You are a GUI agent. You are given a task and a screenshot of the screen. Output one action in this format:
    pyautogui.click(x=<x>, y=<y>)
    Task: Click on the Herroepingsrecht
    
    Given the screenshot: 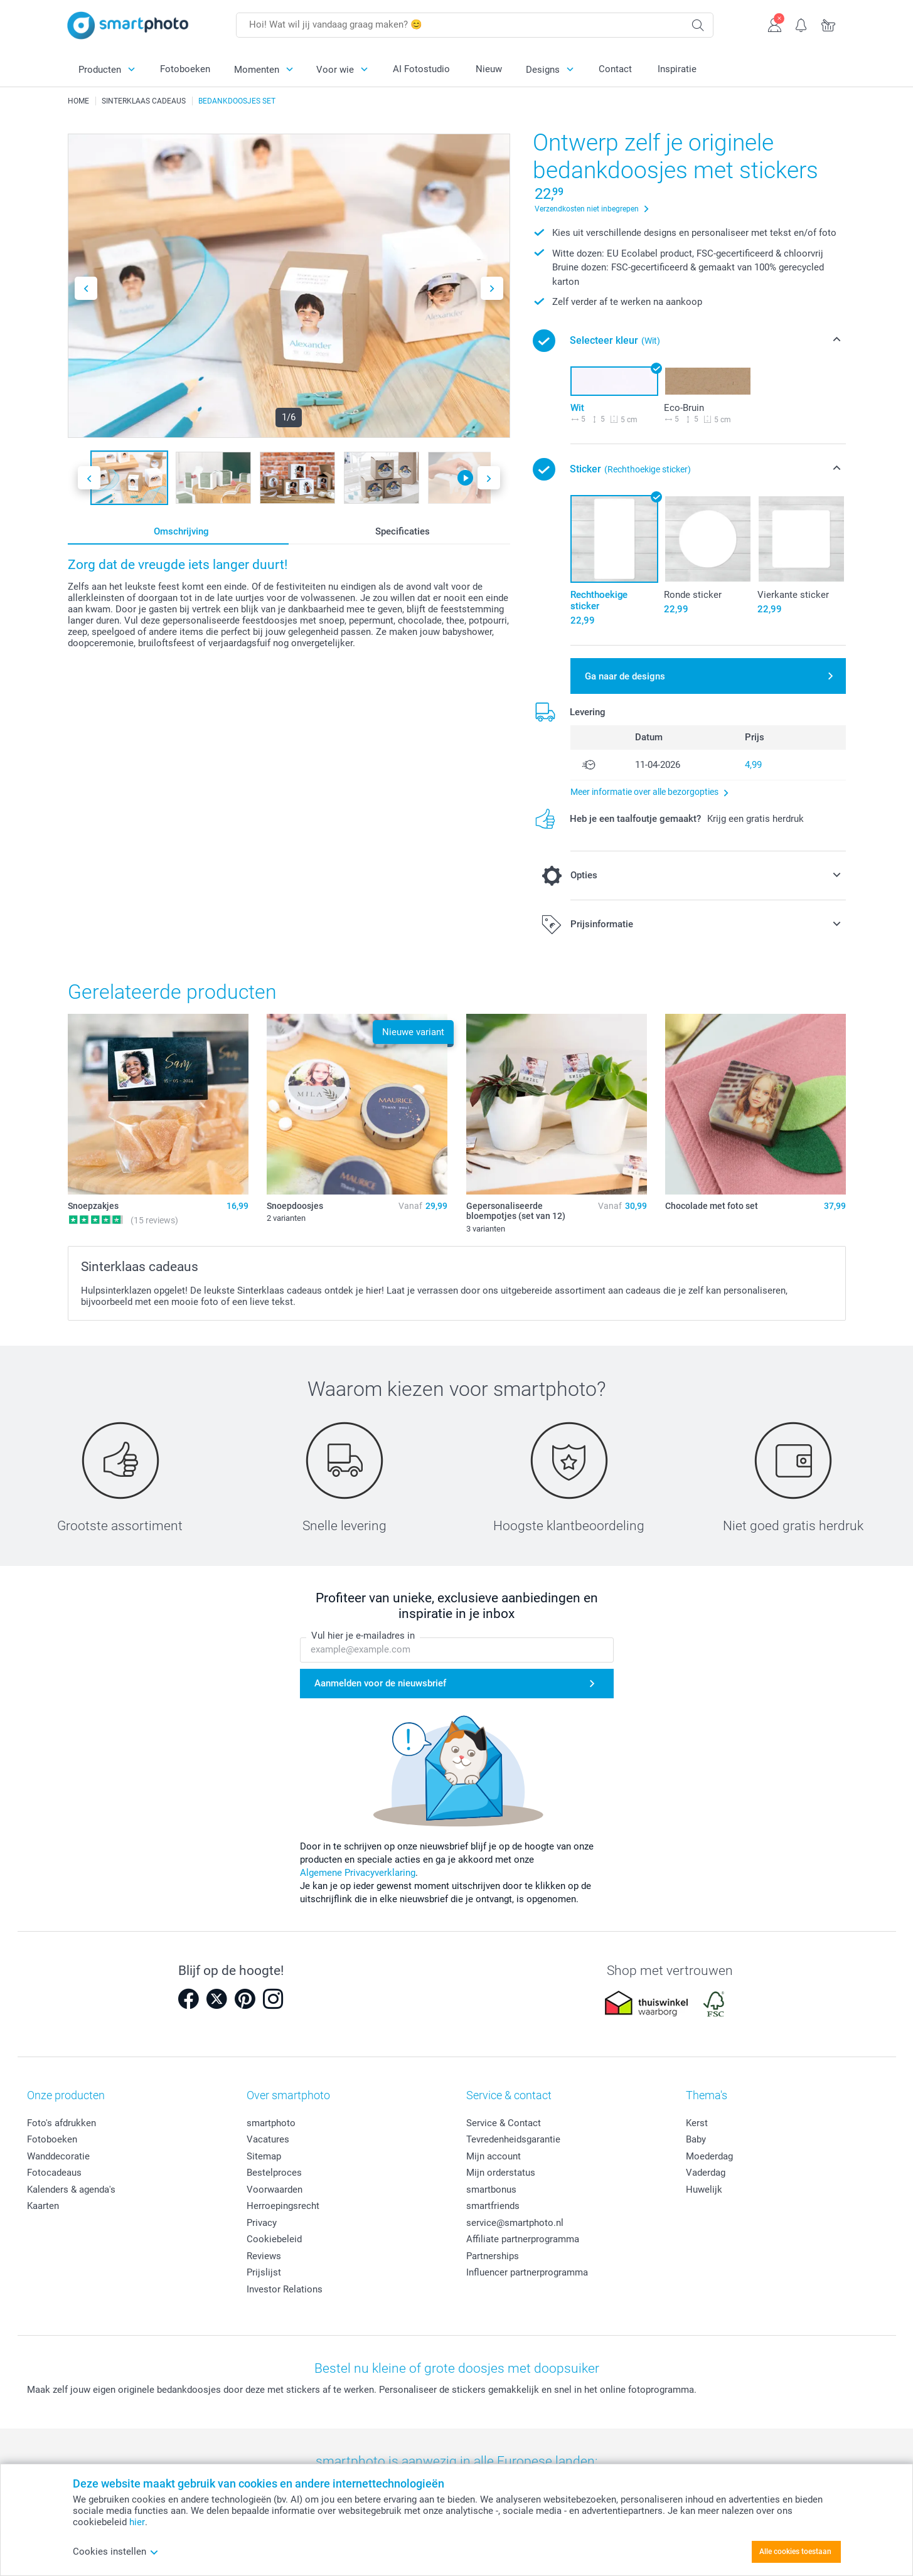 What is the action you would take?
    pyautogui.click(x=283, y=2205)
    